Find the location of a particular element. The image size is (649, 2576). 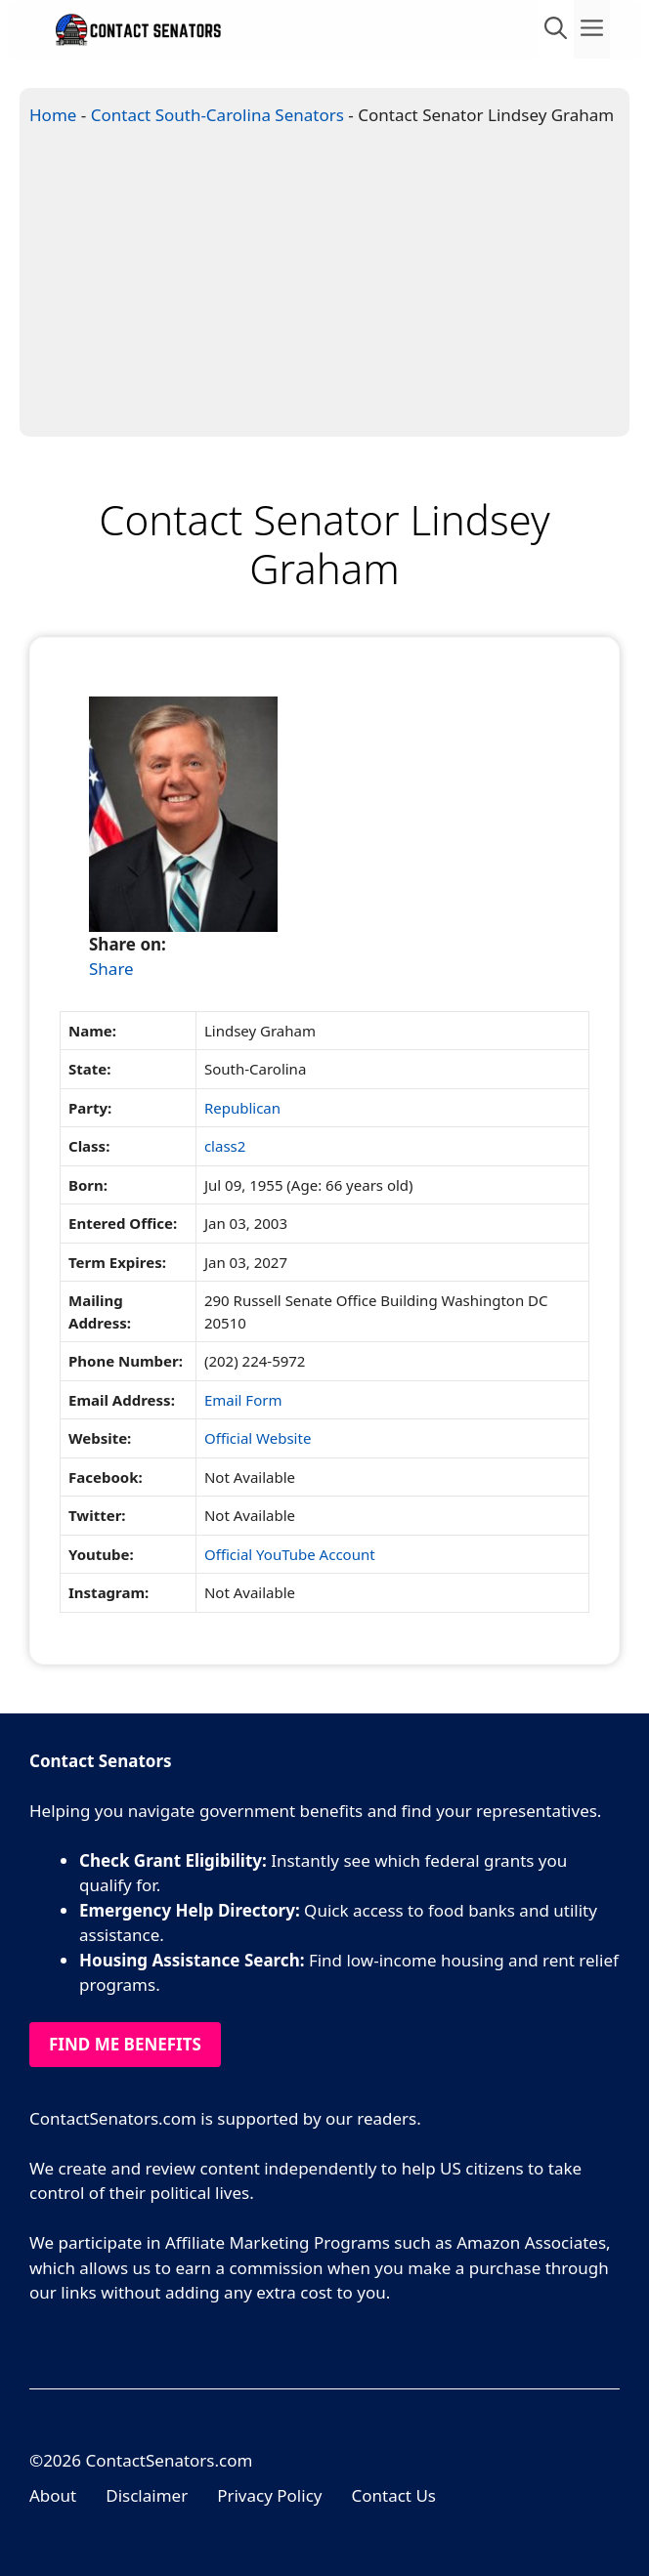

Disclaimer is located at coordinates (147, 2495).